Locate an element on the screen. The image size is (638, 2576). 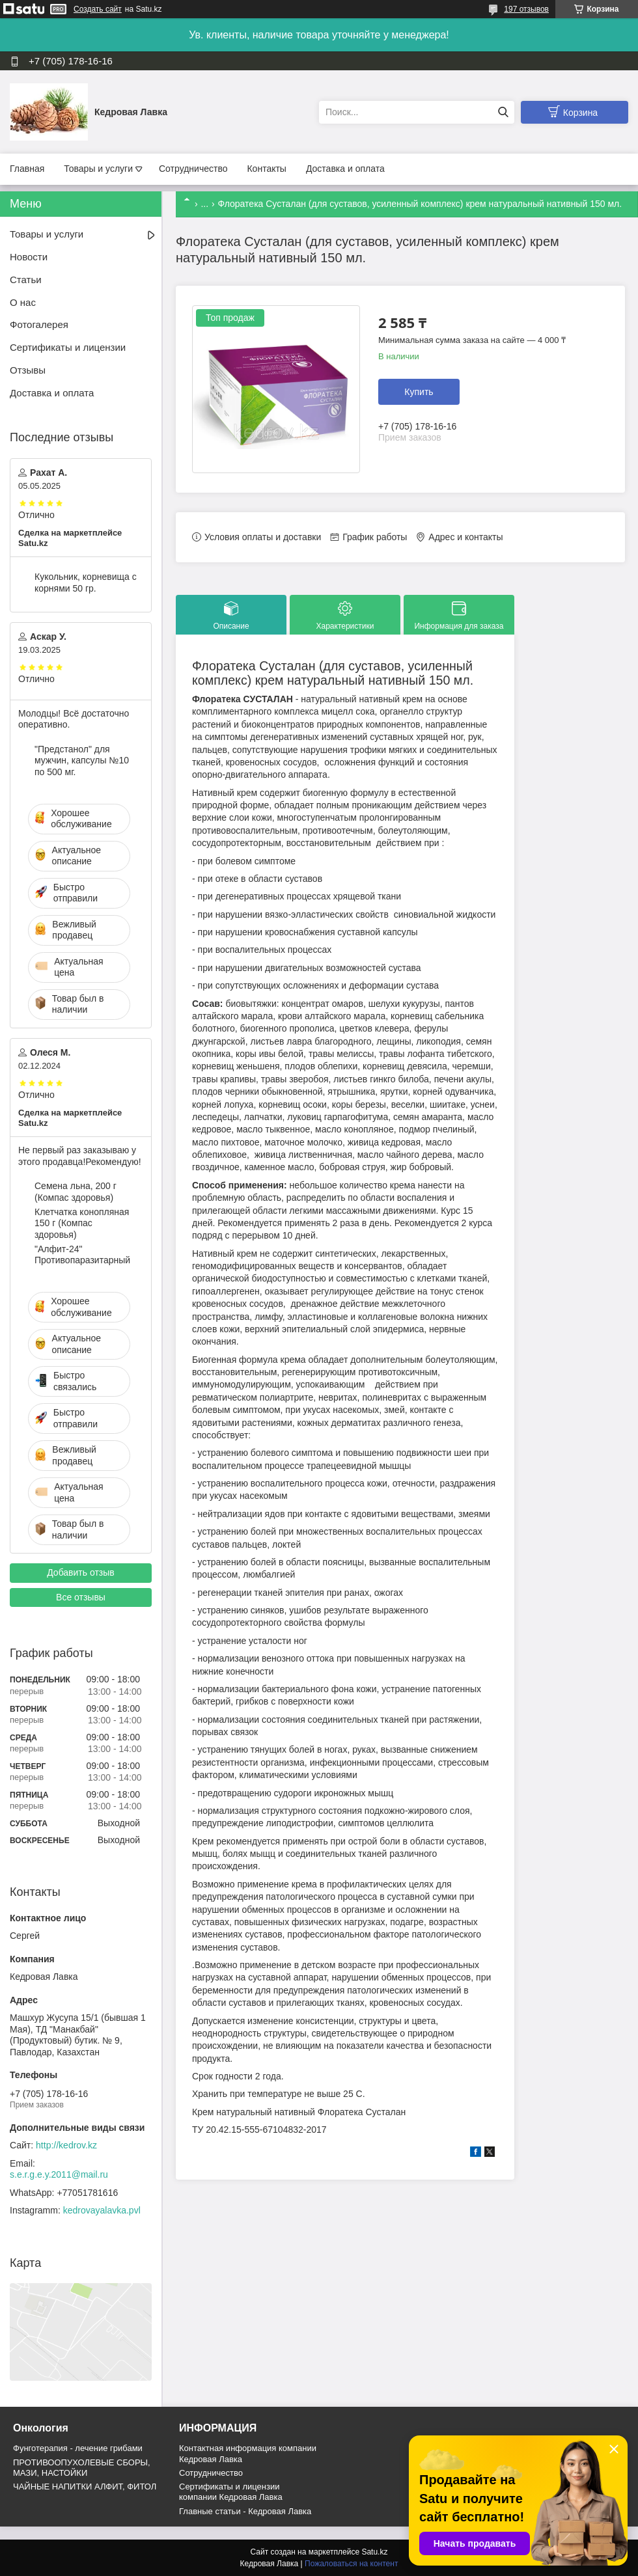
Сертификаты и лицензии компании Кедровая Лавка is located at coordinates (231, 2492).